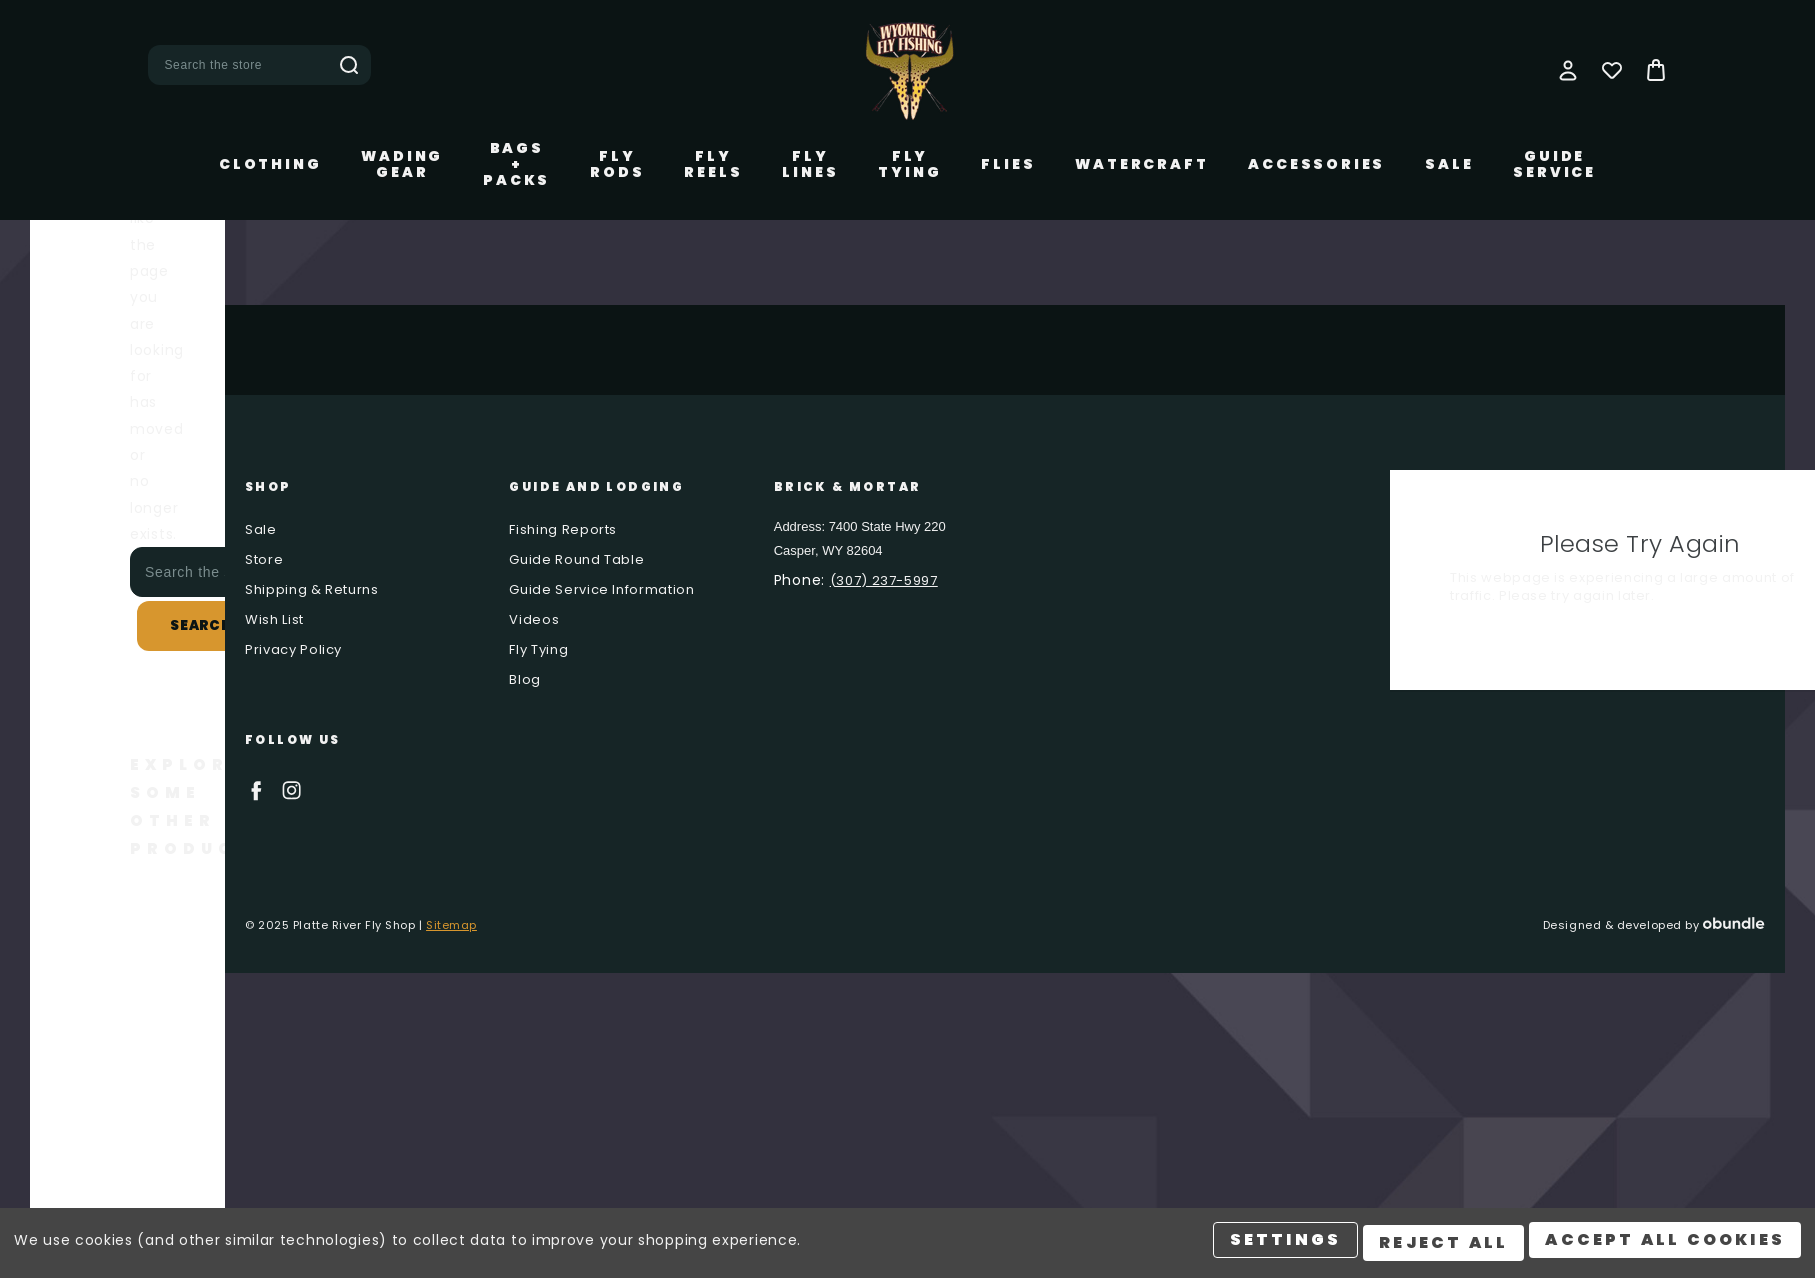 The width and height of the screenshot is (1815, 1278). I want to click on Settings, so click(1280, 1245).